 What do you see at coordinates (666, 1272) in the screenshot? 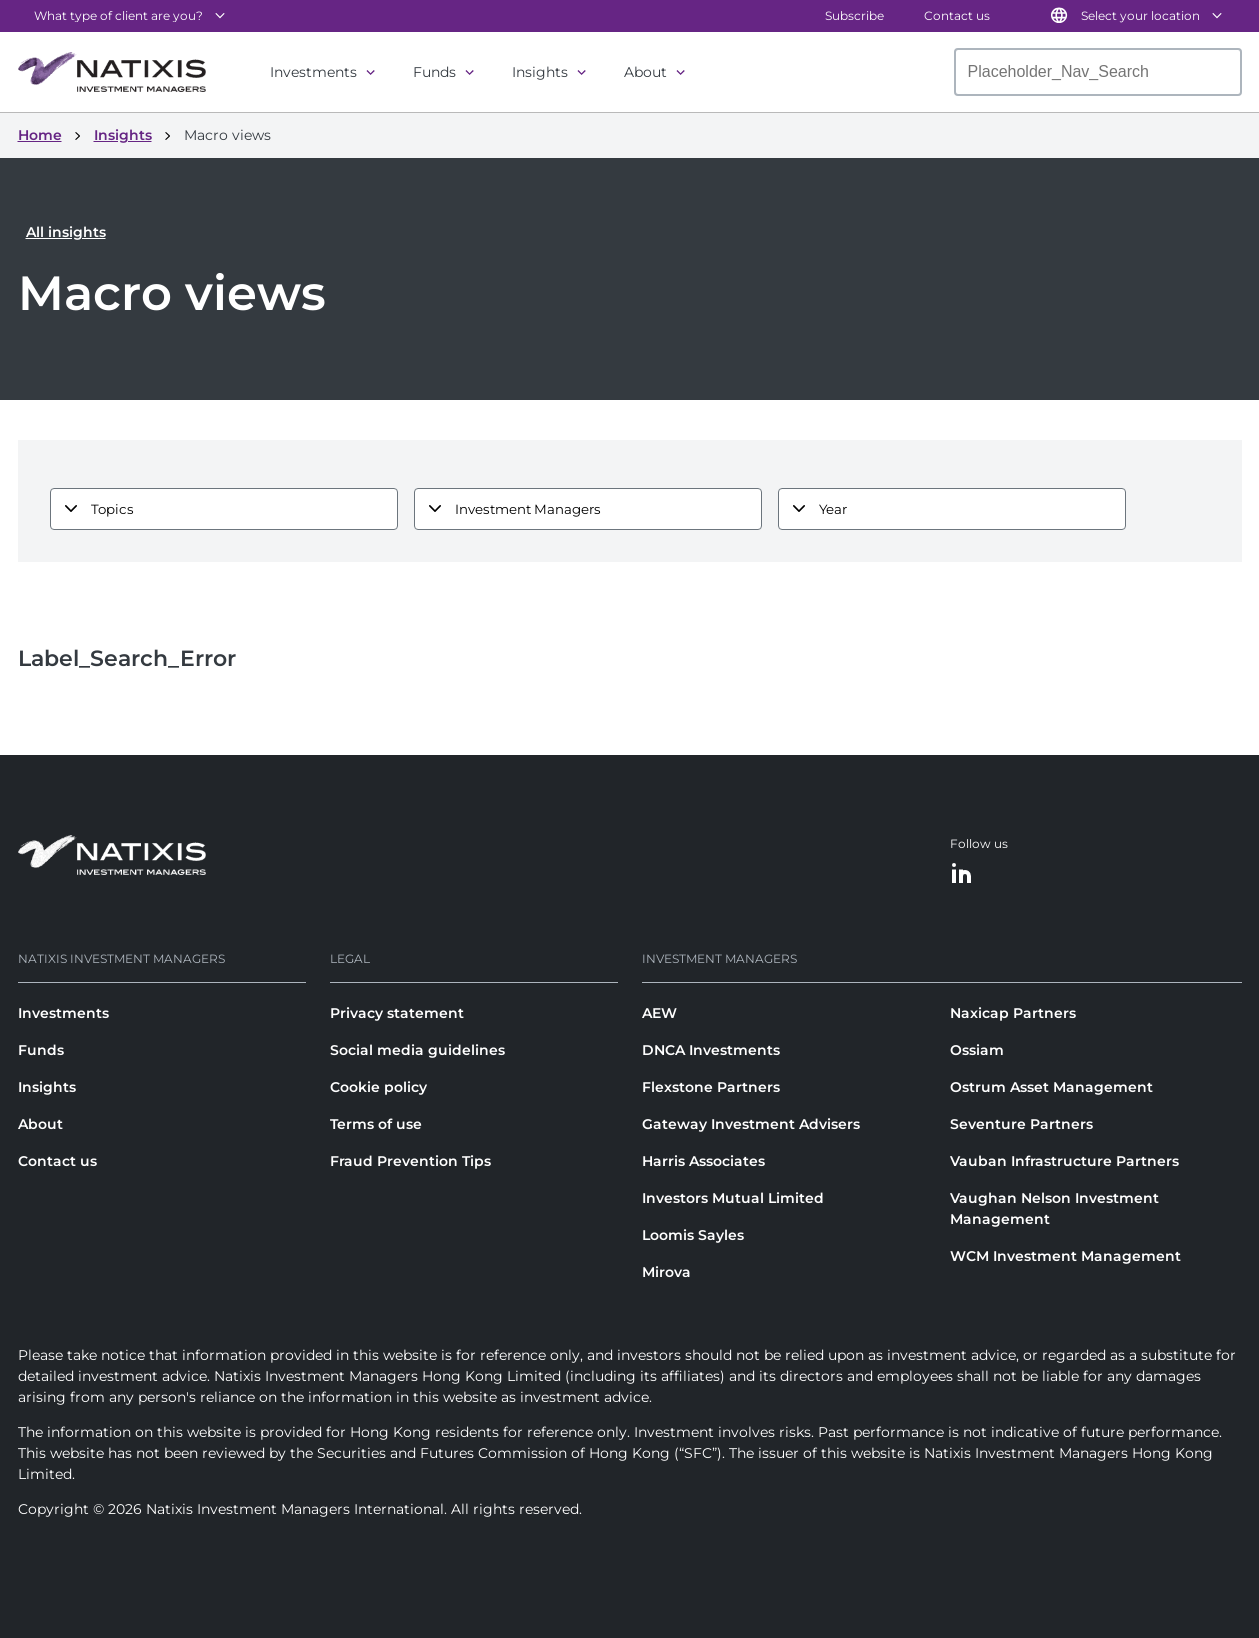
I see `Mirova` at bounding box center [666, 1272].